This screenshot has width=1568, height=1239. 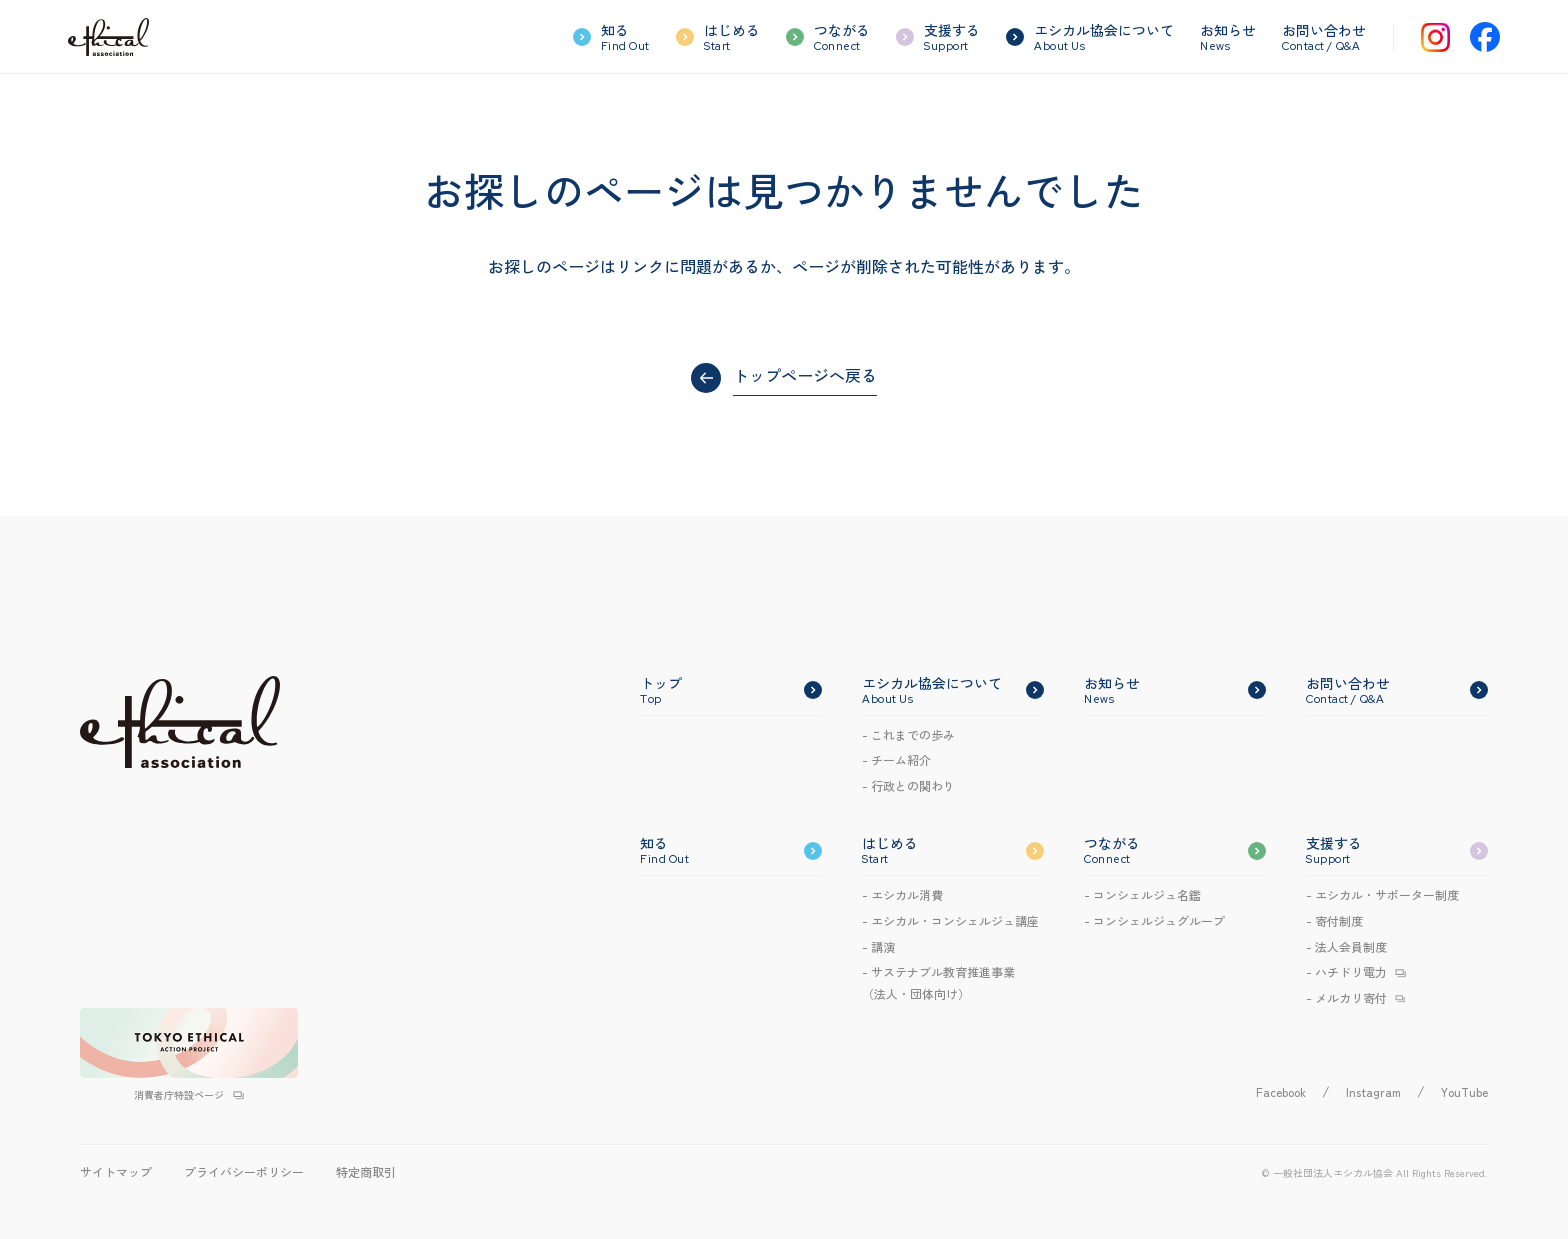 What do you see at coordinates (950, 920) in the screenshot?
I see `- エシカルコンシェルジュ講座` at bounding box center [950, 920].